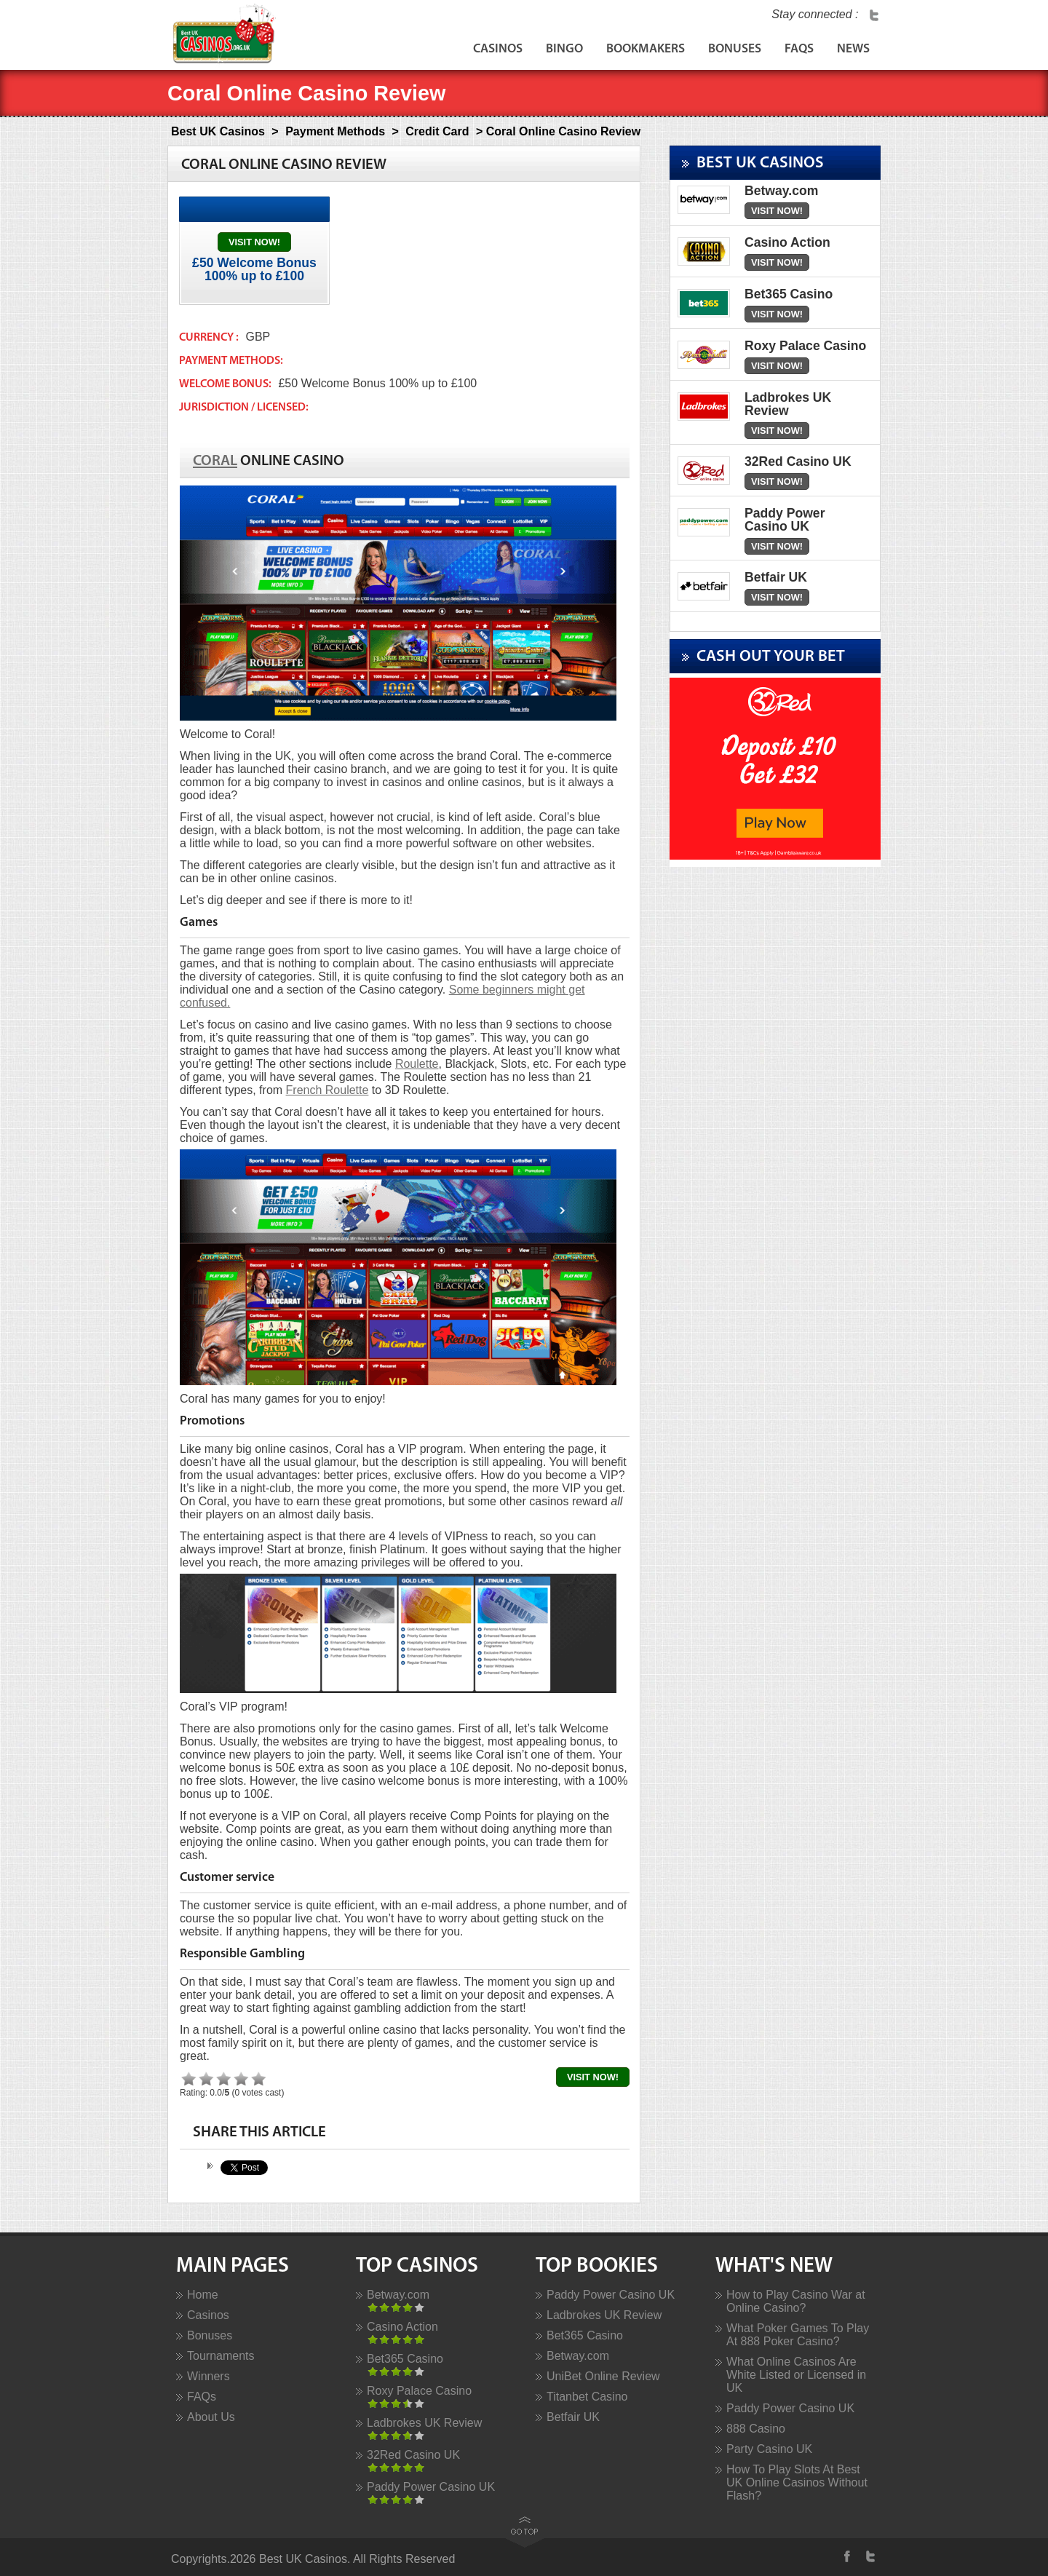  I want to click on Tournaments, so click(221, 2356).